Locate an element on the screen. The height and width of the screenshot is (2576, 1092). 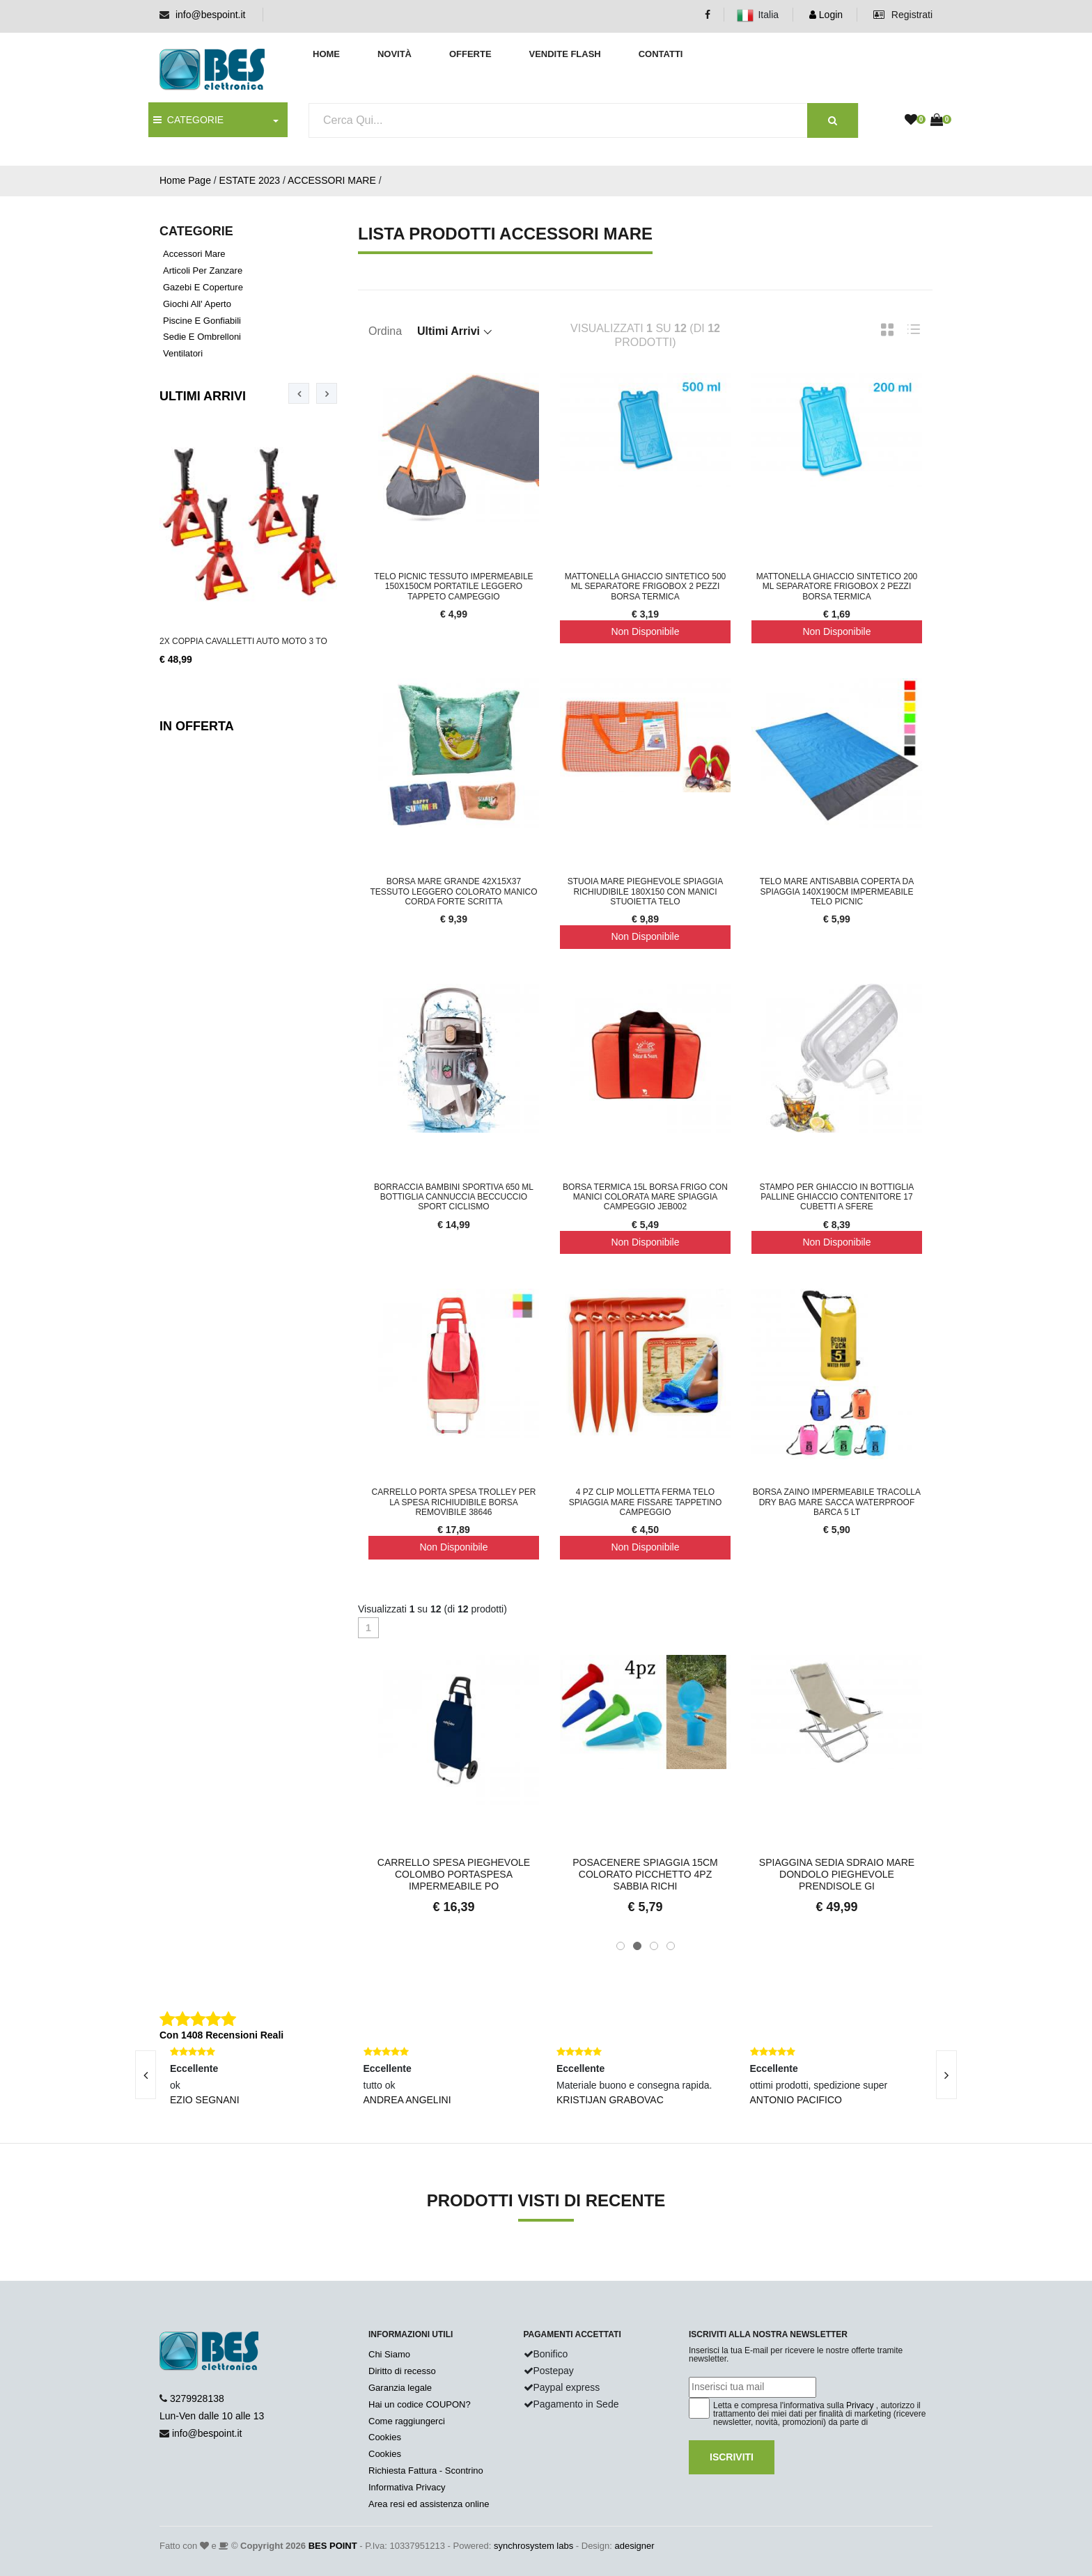
Iscriviti is located at coordinates (732, 2457).